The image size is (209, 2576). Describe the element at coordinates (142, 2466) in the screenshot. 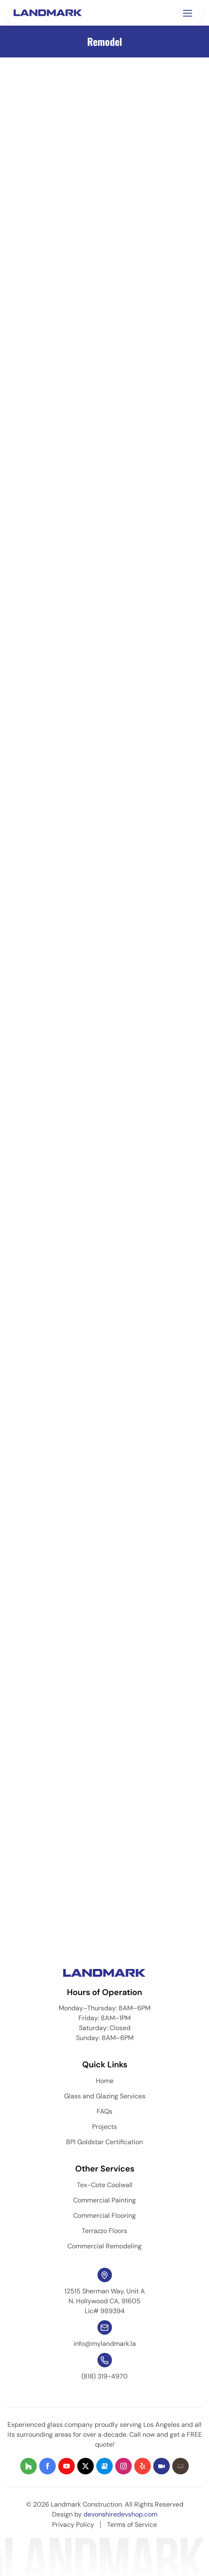

I see `[Visit our social profile 7]` at that location.